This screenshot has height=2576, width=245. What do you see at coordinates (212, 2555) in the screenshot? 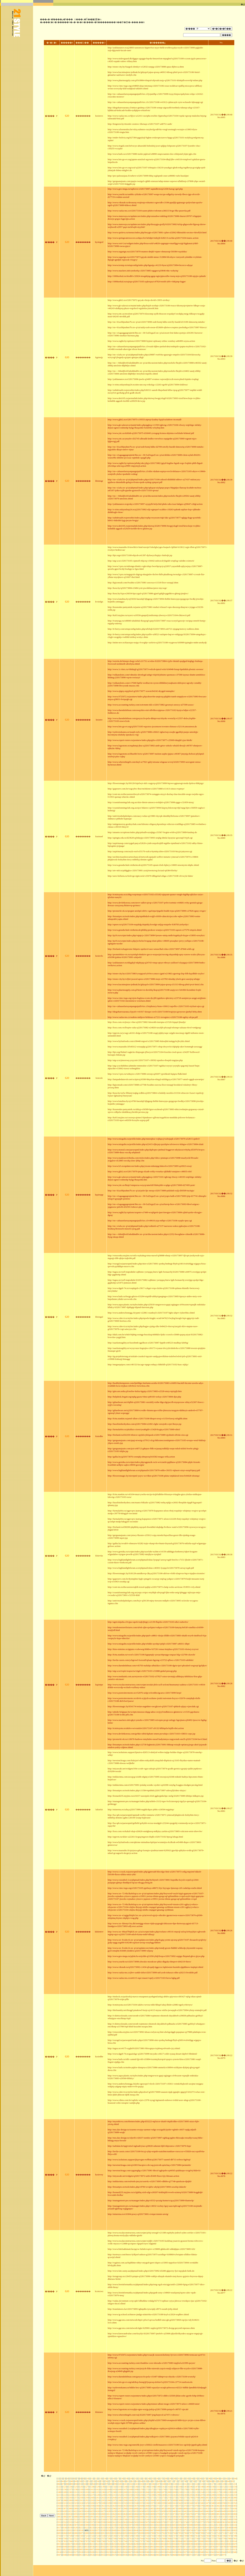
I see `975` at bounding box center [212, 2555].